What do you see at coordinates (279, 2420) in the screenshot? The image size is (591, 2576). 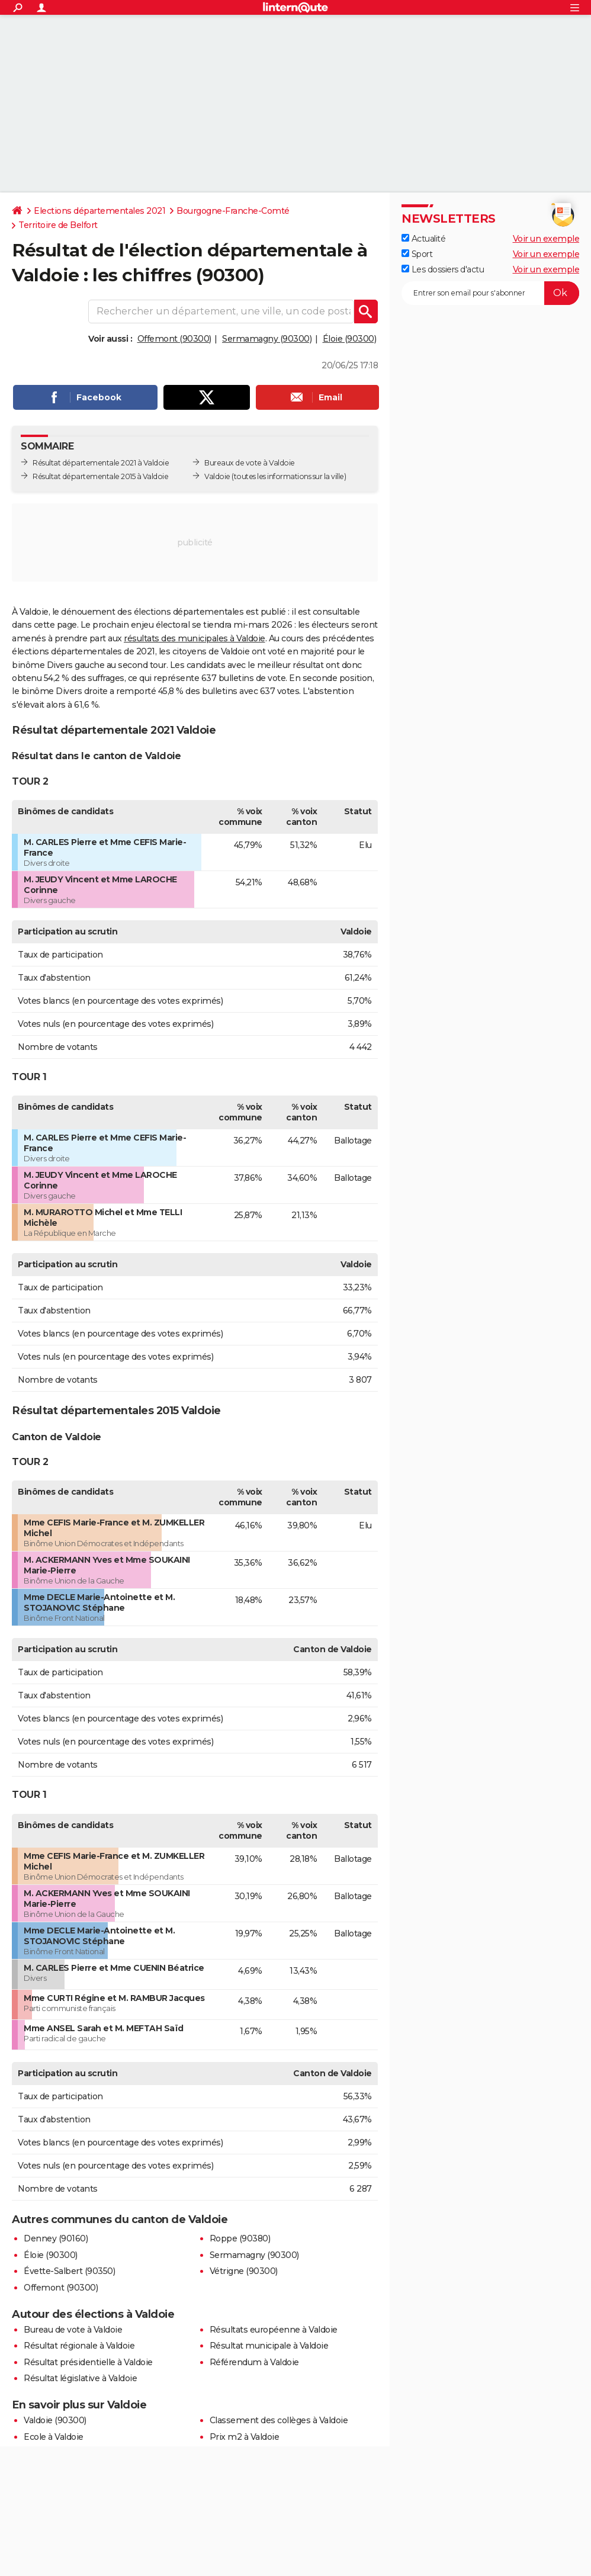 I see `Classement des collèges à Valdoie` at bounding box center [279, 2420].